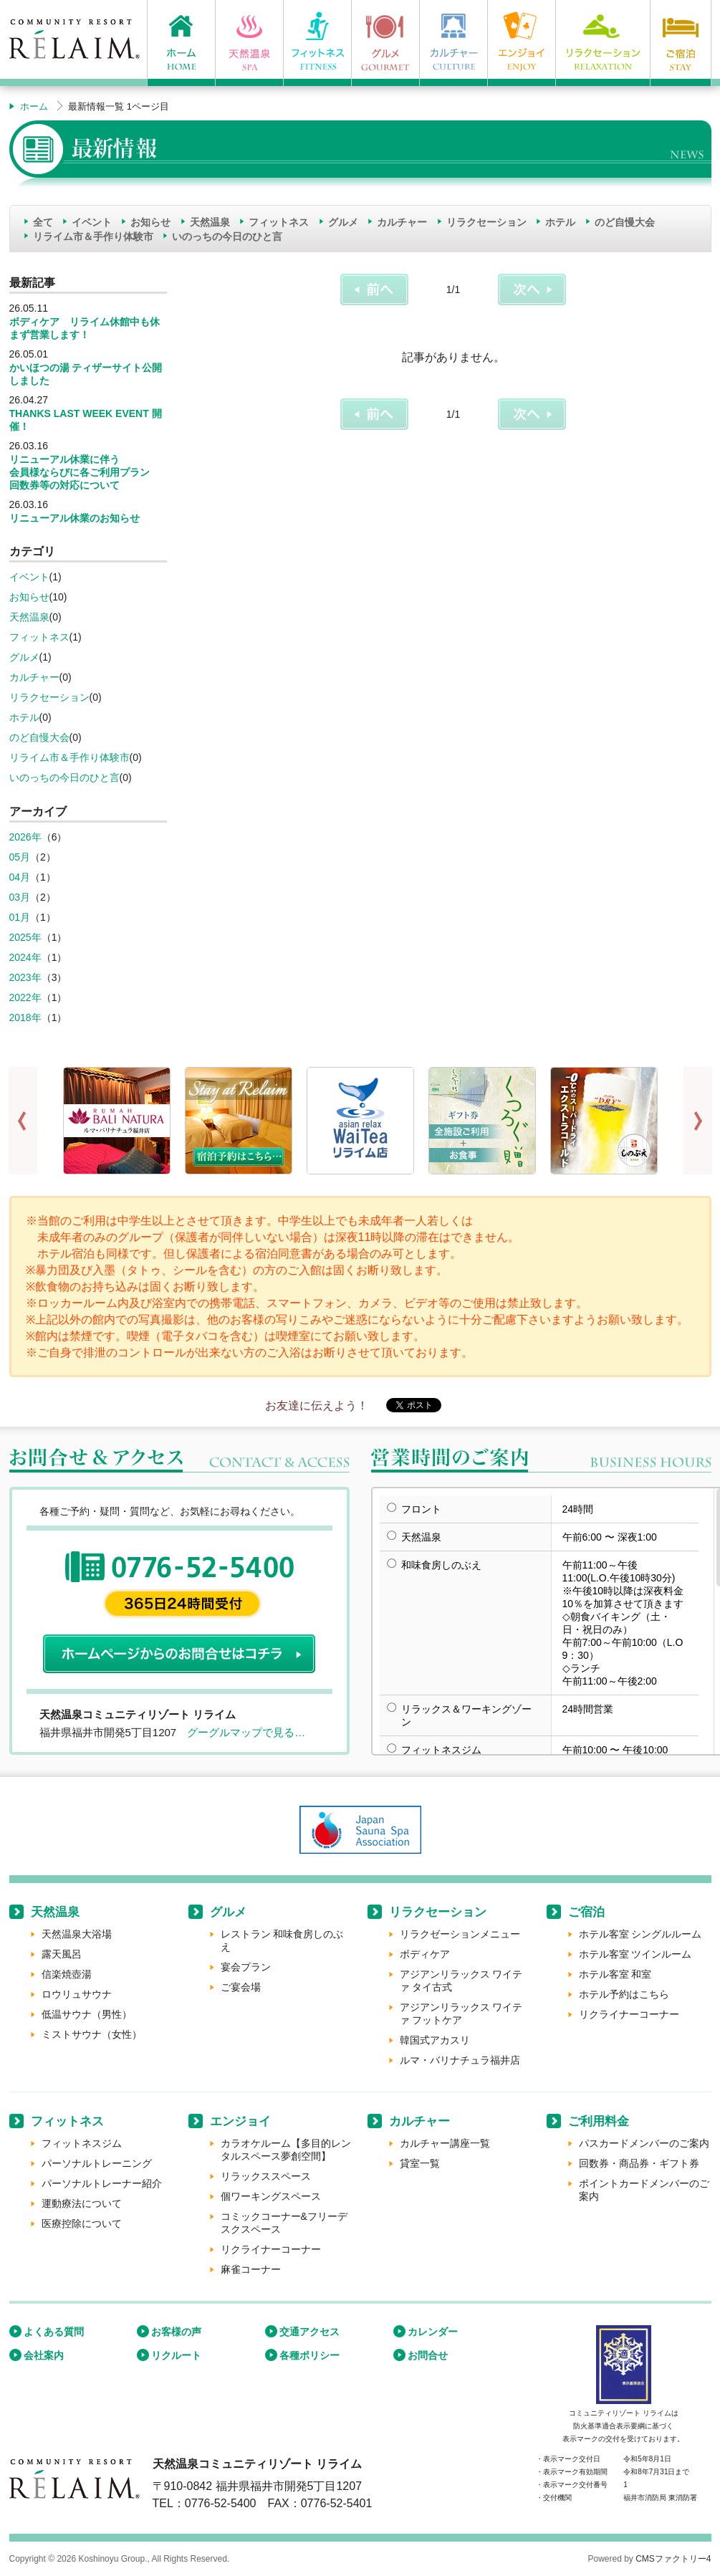 The width and height of the screenshot is (720, 2576). What do you see at coordinates (309, 2331) in the screenshot?
I see `交通アクセス` at bounding box center [309, 2331].